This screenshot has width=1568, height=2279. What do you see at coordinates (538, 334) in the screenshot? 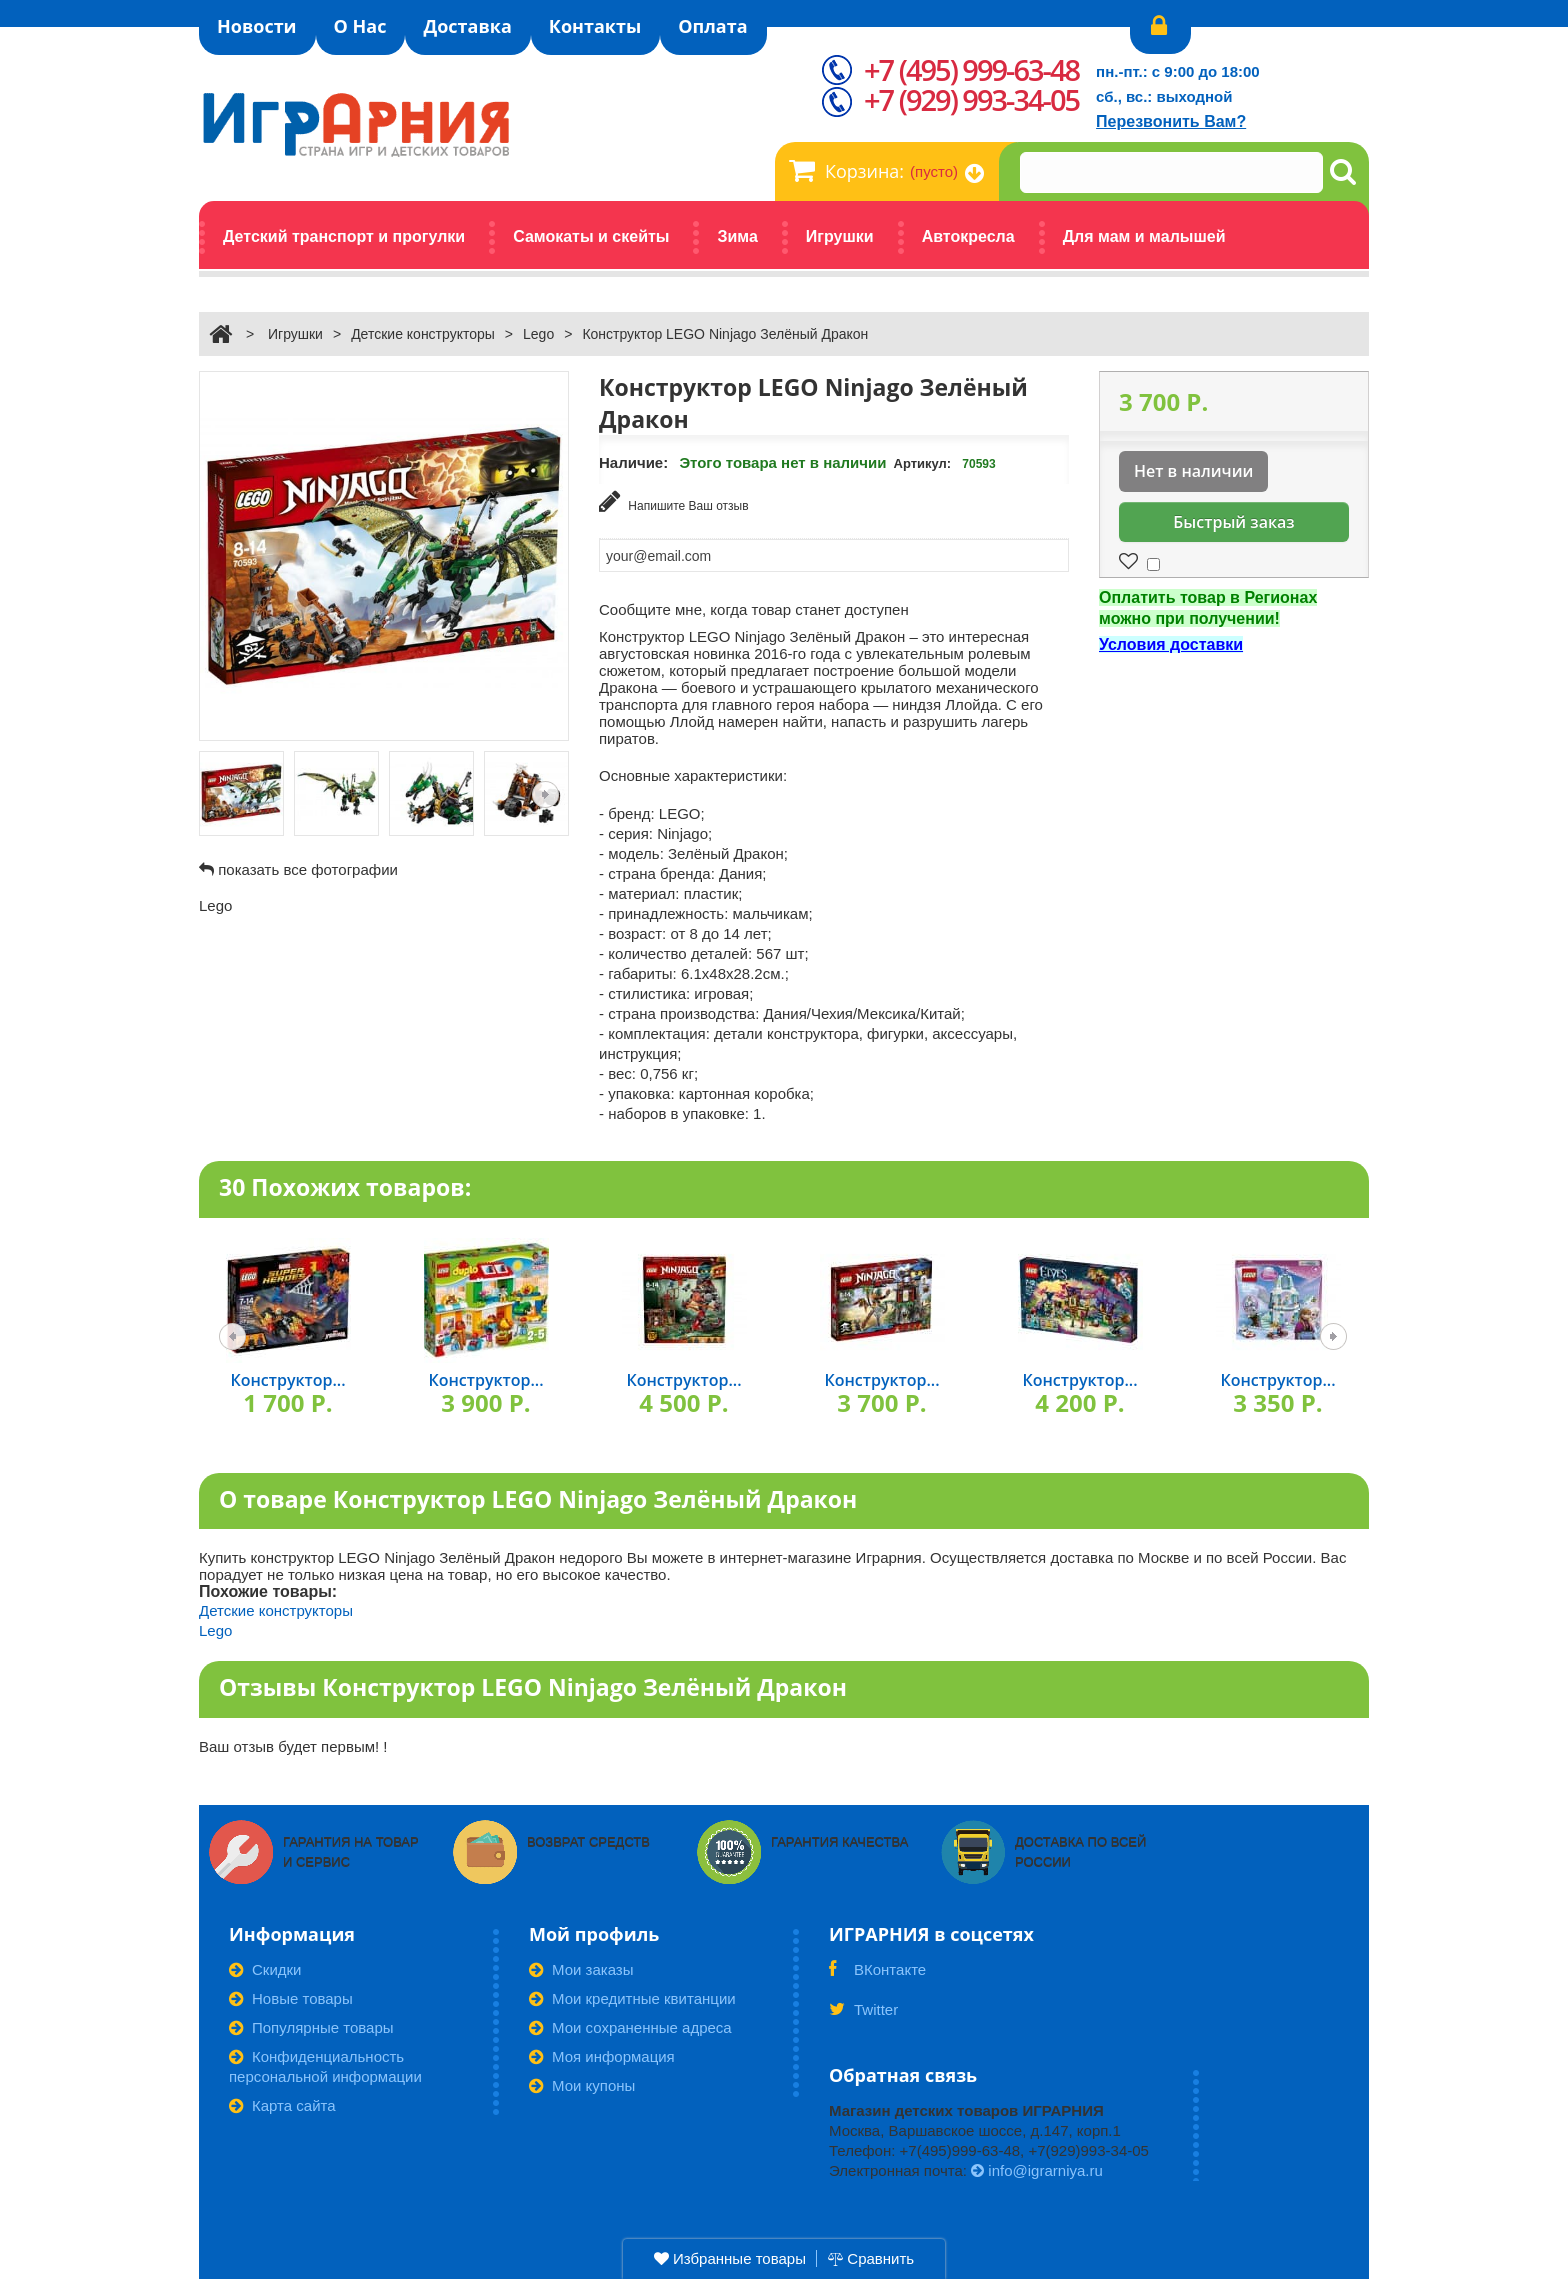
I see `Lego` at bounding box center [538, 334].